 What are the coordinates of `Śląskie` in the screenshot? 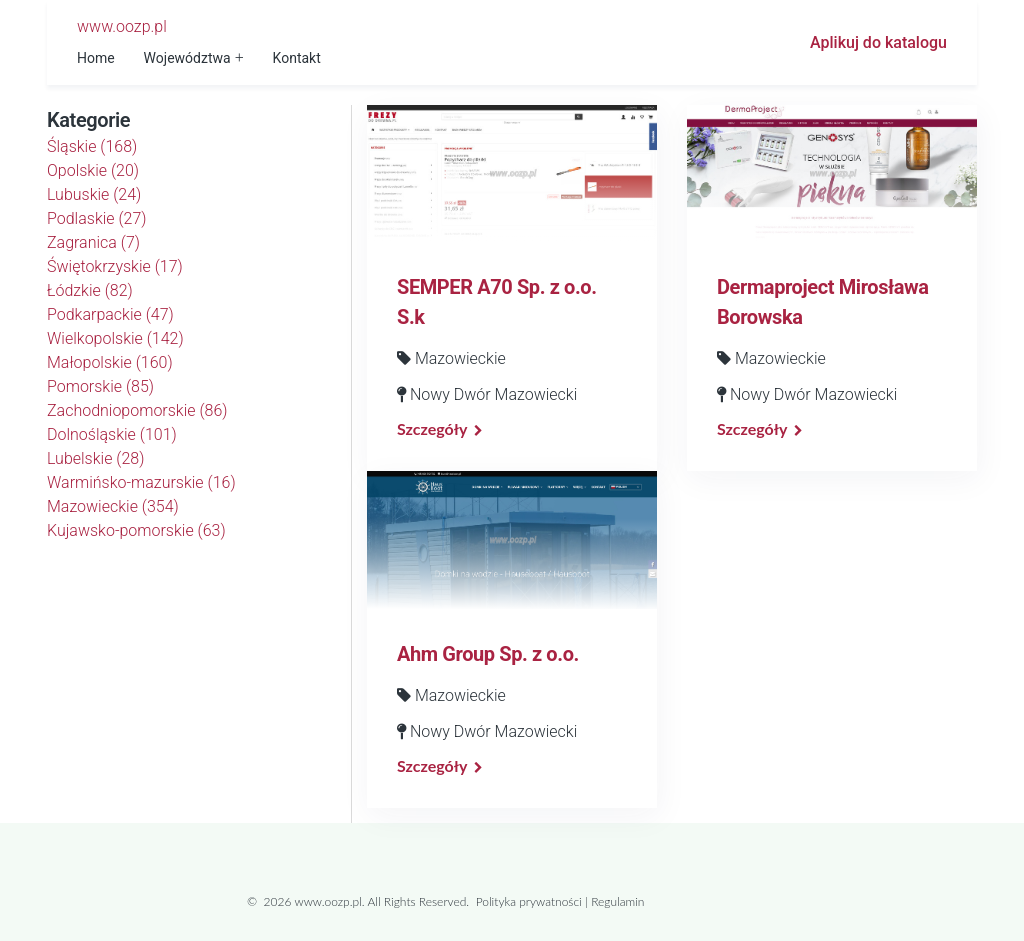 It's located at (92, 146).